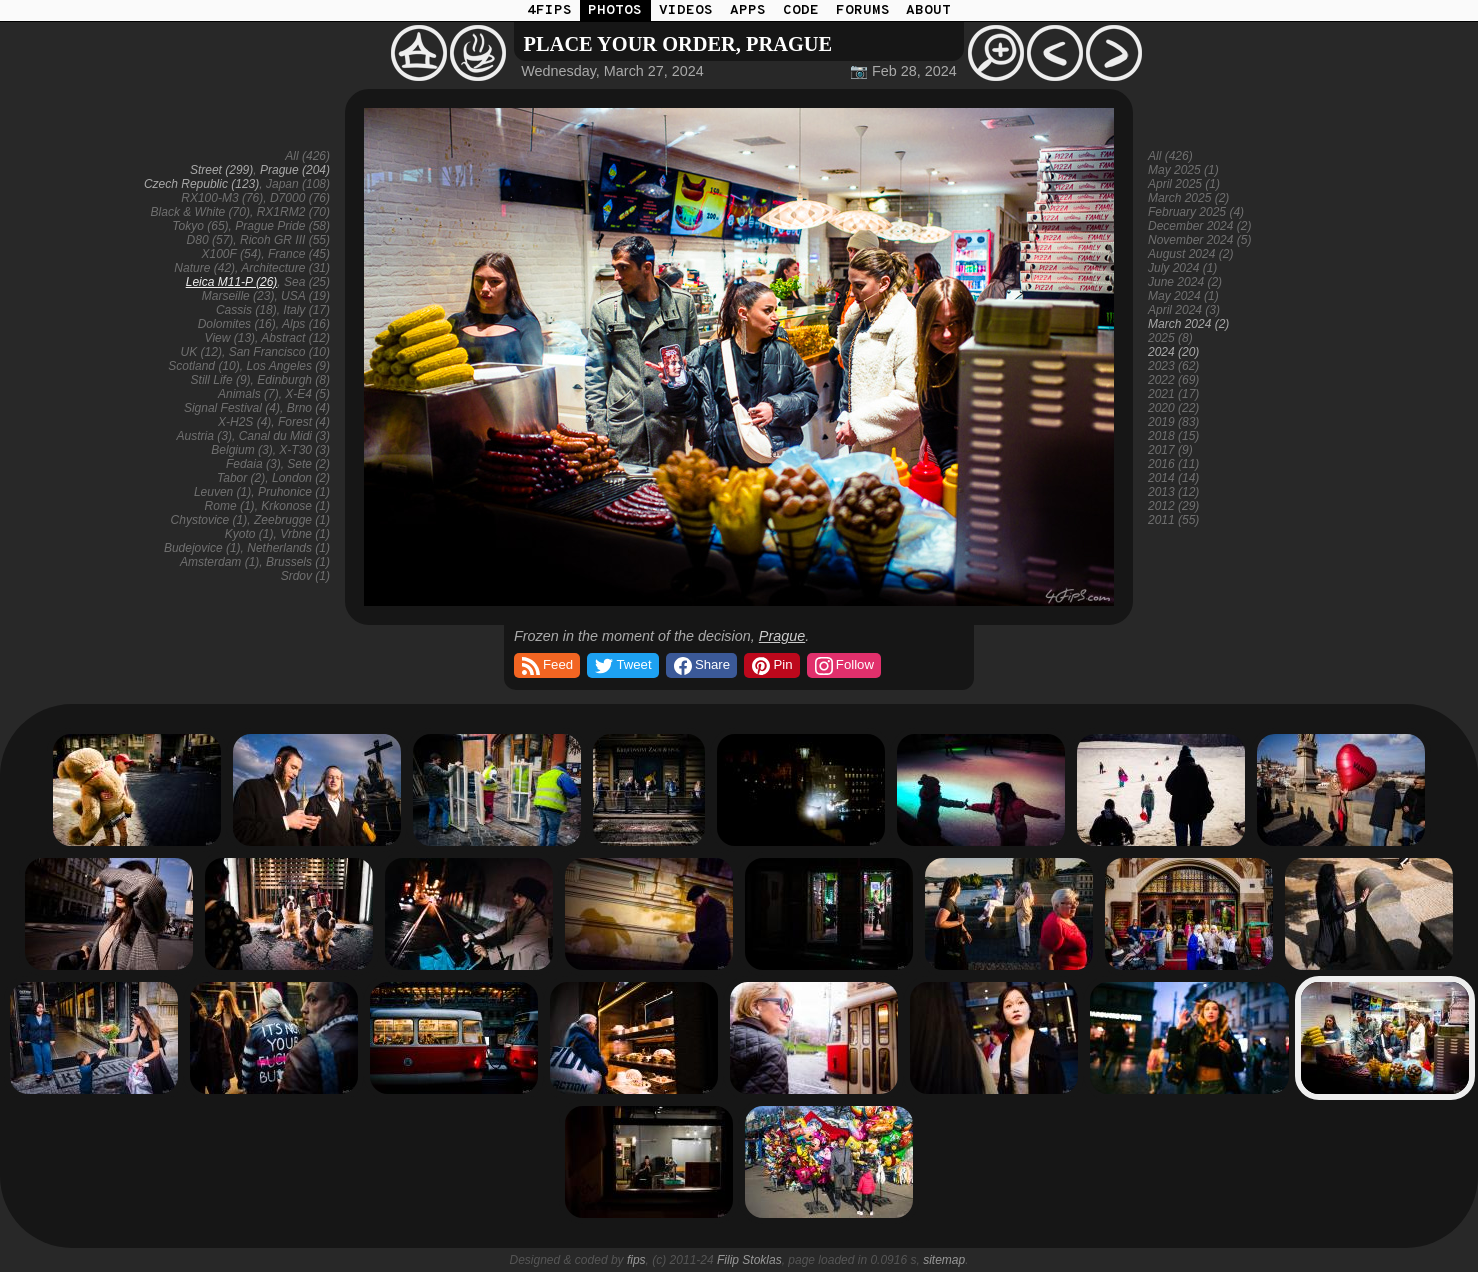  What do you see at coordinates (1173, 380) in the screenshot?
I see `2022 (69)` at bounding box center [1173, 380].